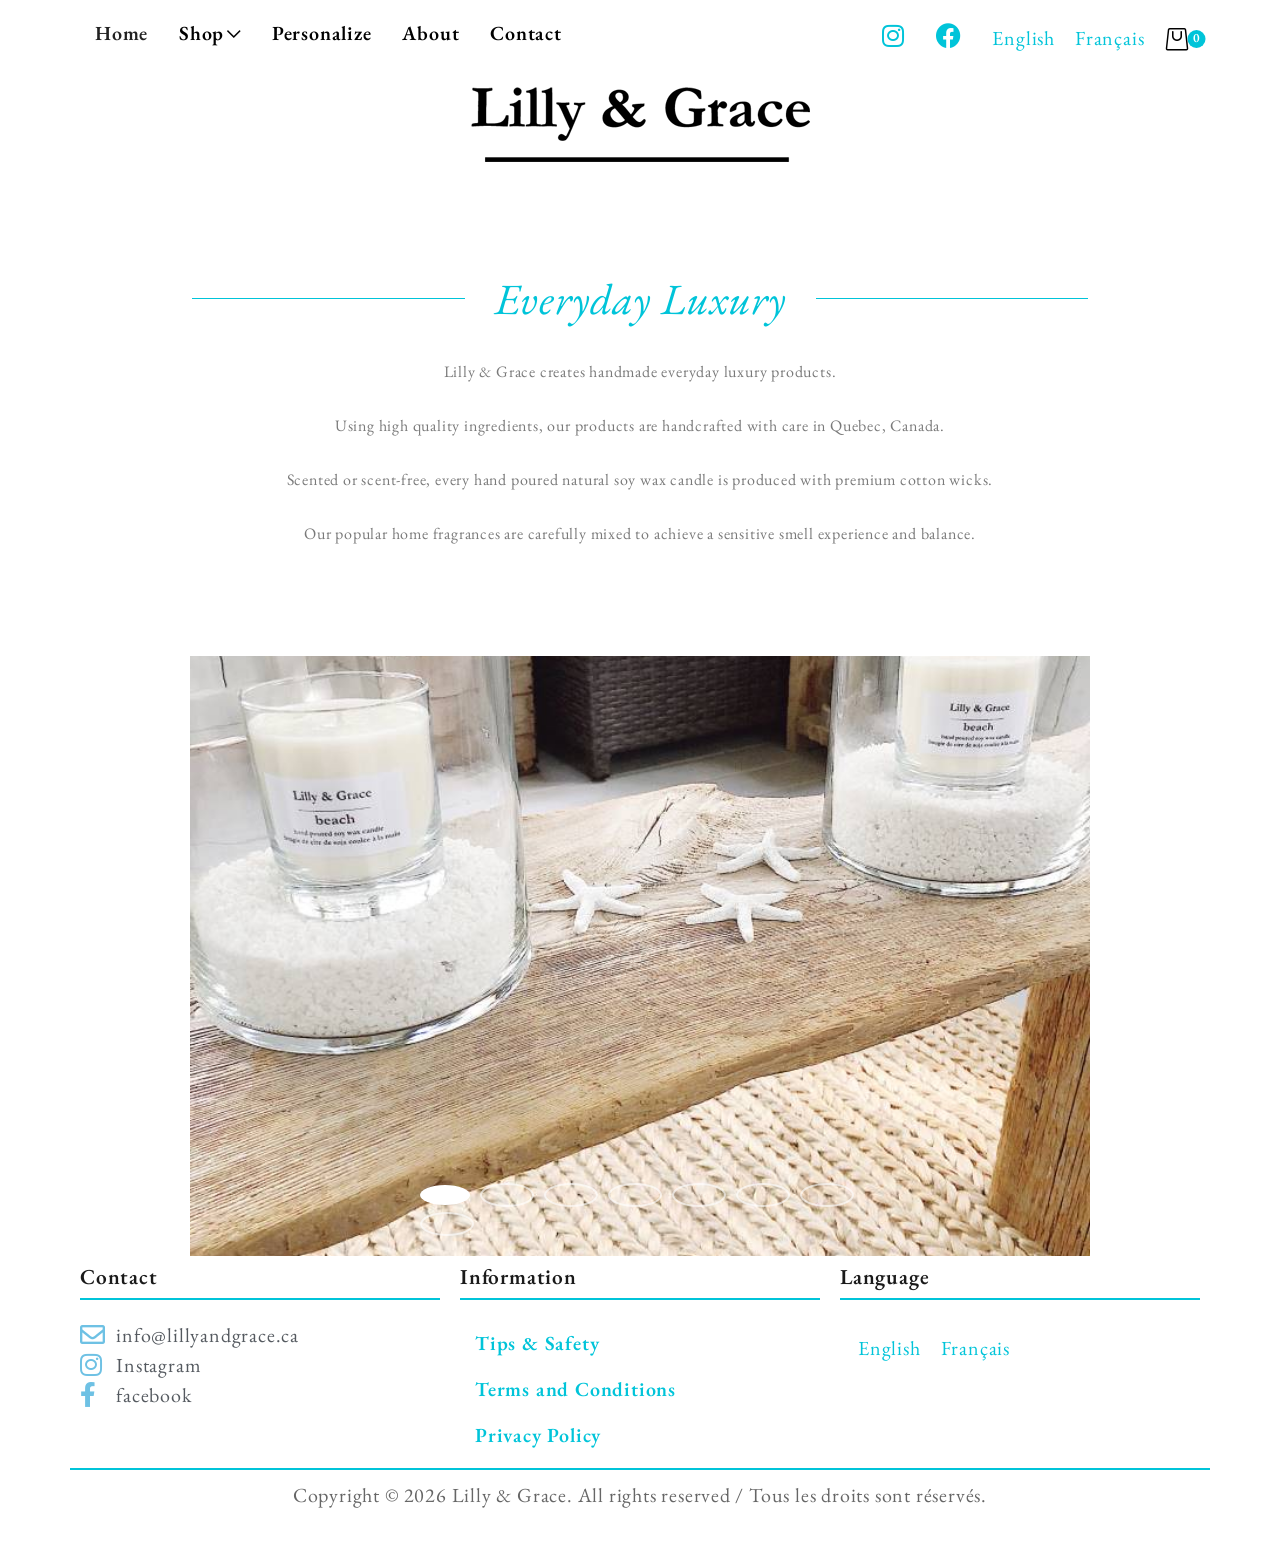 Image resolution: width=1280 pixels, height=1550 pixels. Describe the element at coordinates (210, 33) in the screenshot. I see `Shop` at that location.